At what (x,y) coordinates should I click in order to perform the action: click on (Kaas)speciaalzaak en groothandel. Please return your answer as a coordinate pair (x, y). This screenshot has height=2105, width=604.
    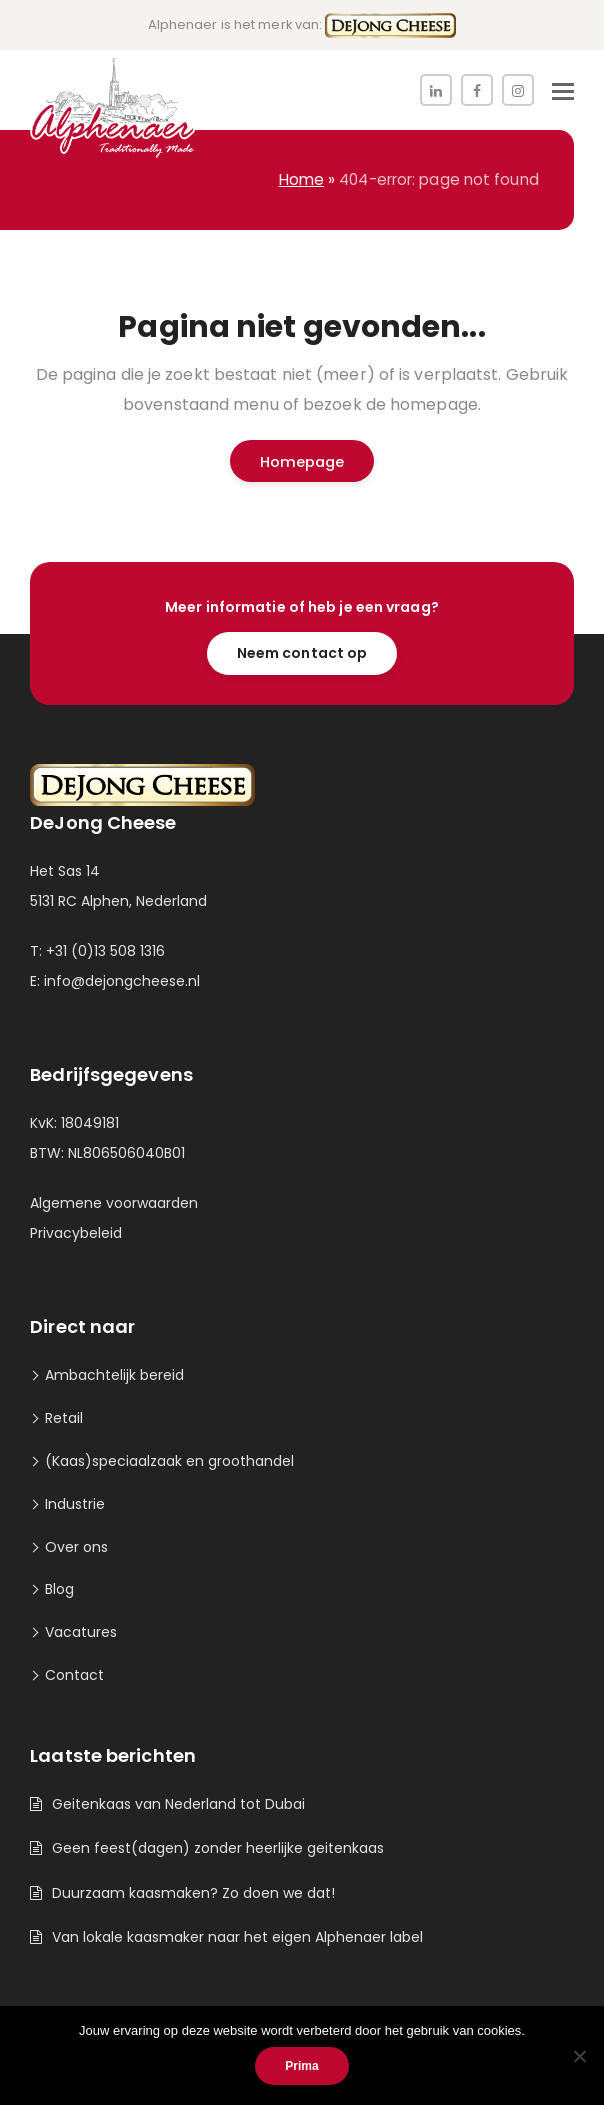
    Looking at the image, I should click on (169, 1461).